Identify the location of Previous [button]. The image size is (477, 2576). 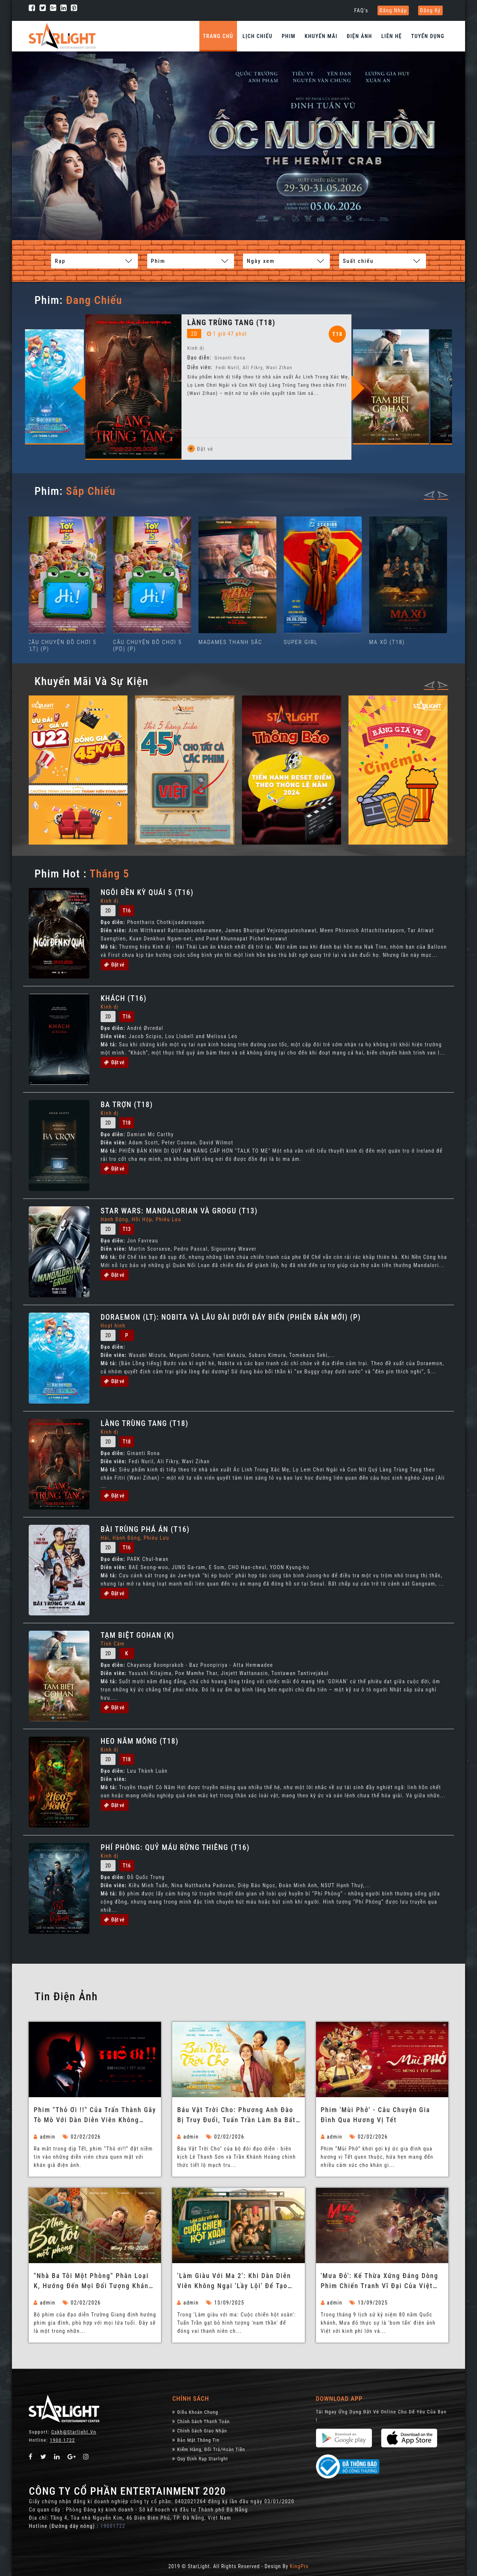
(92, 388).